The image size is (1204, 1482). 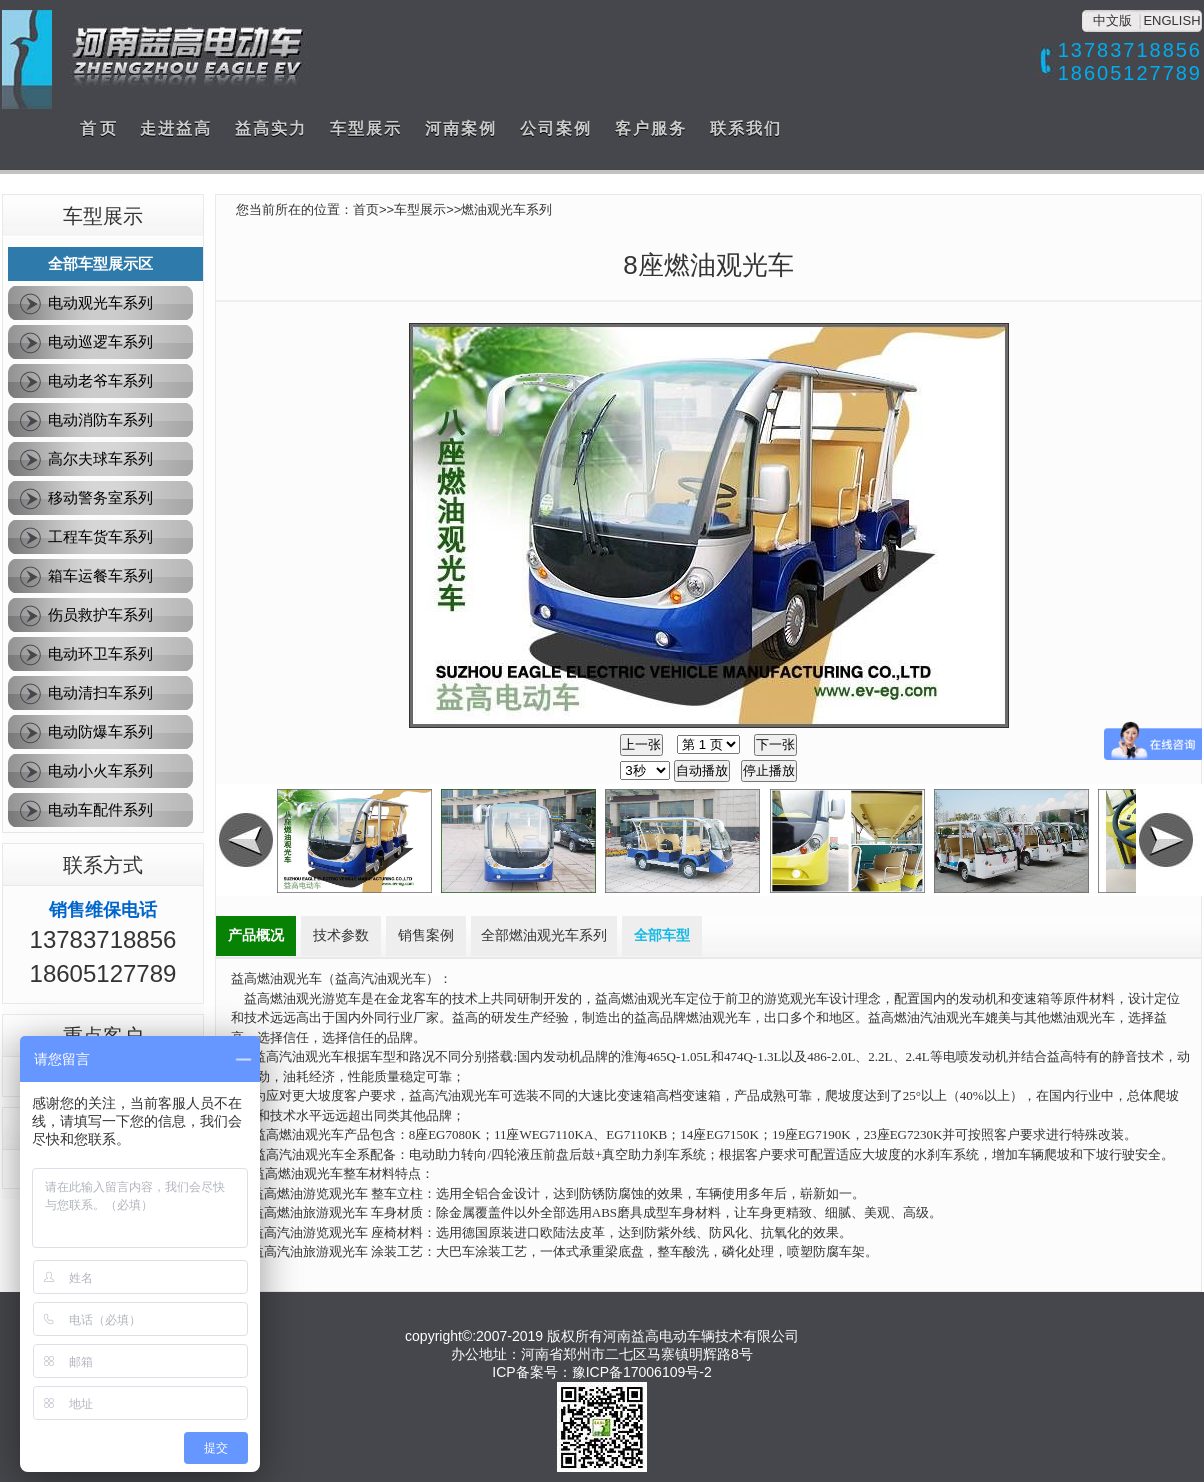 I want to click on 客户服务, so click(x=651, y=128).